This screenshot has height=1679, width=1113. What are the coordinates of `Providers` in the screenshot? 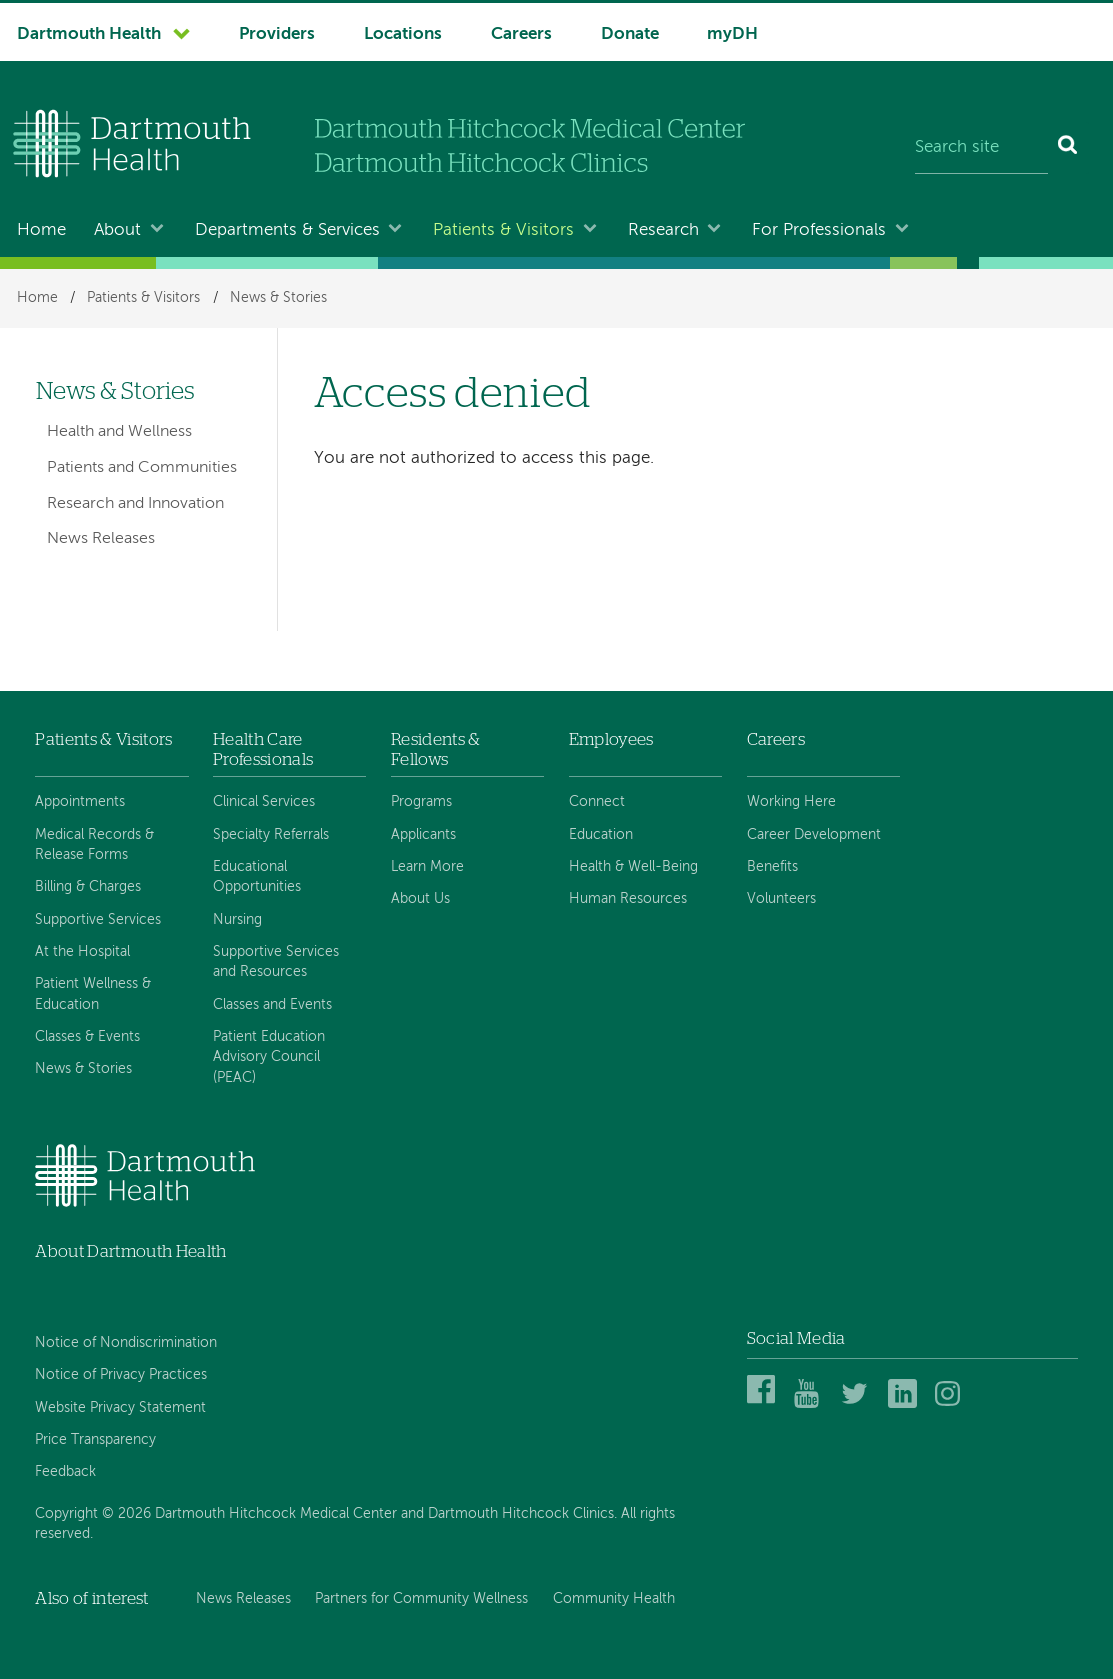 It's located at (277, 34).